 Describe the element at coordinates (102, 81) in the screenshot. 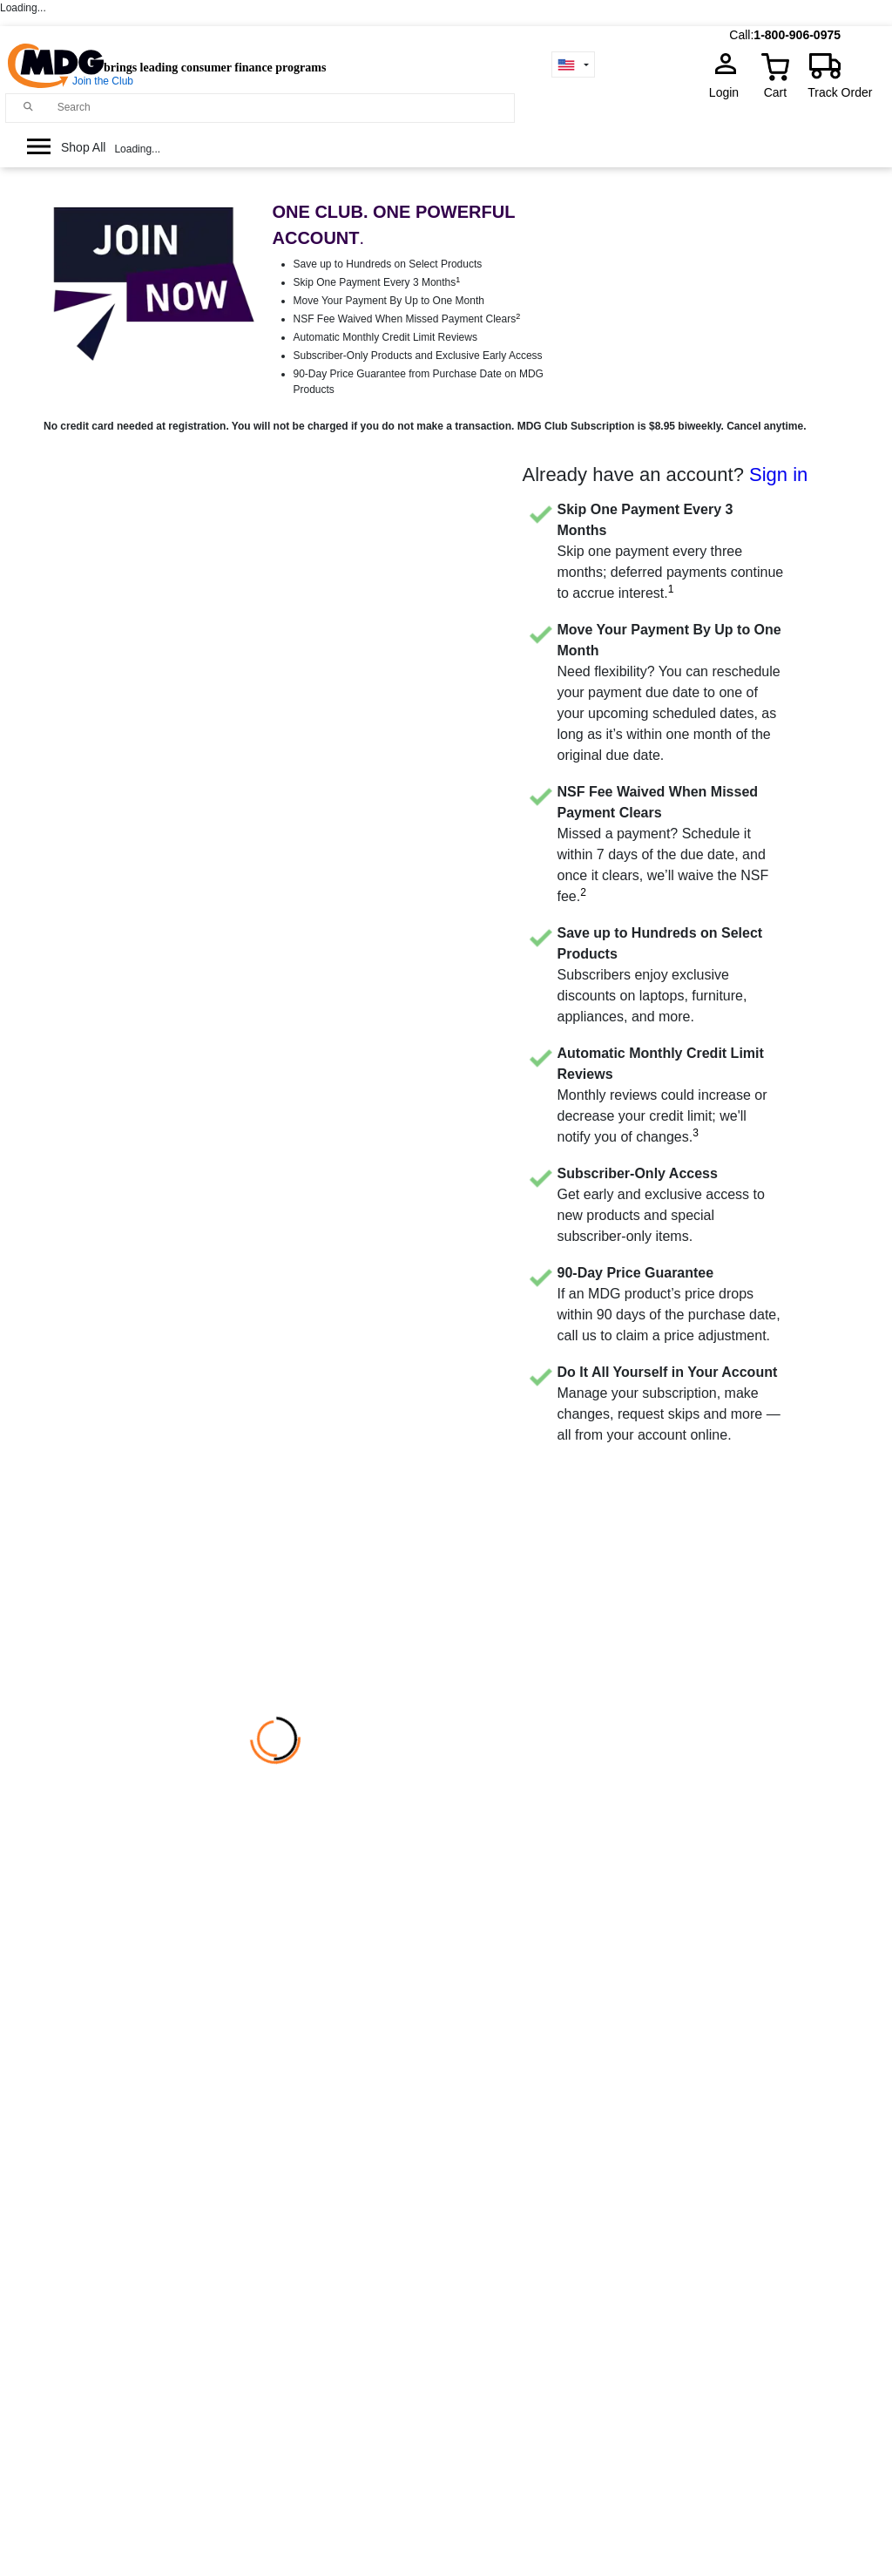

I see `Join the Club` at that location.